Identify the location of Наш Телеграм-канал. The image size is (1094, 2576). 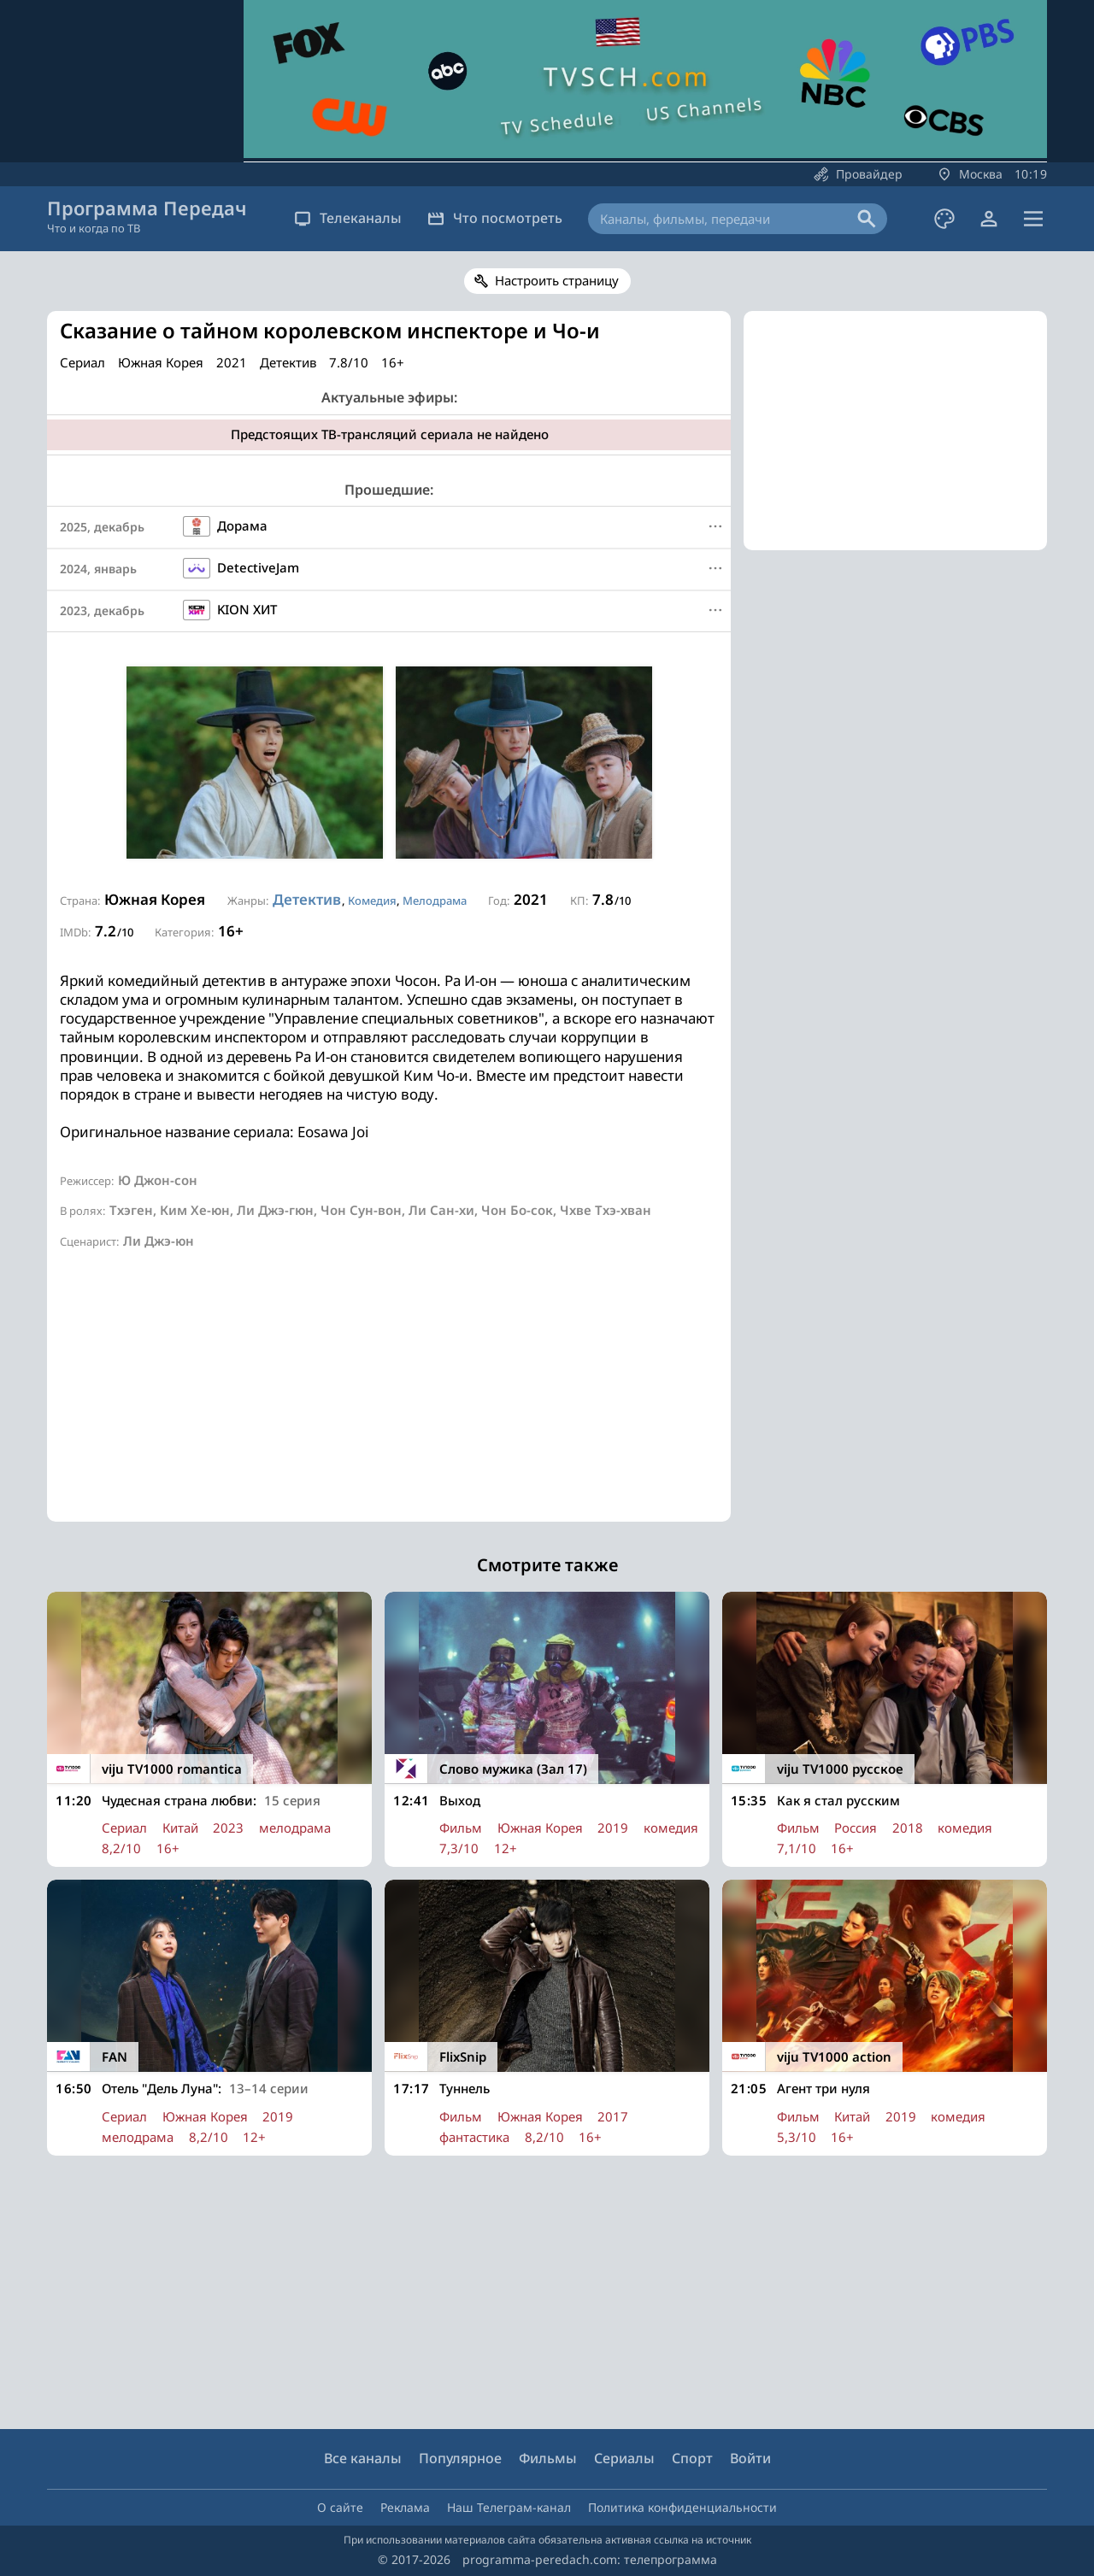
(509, 2507).